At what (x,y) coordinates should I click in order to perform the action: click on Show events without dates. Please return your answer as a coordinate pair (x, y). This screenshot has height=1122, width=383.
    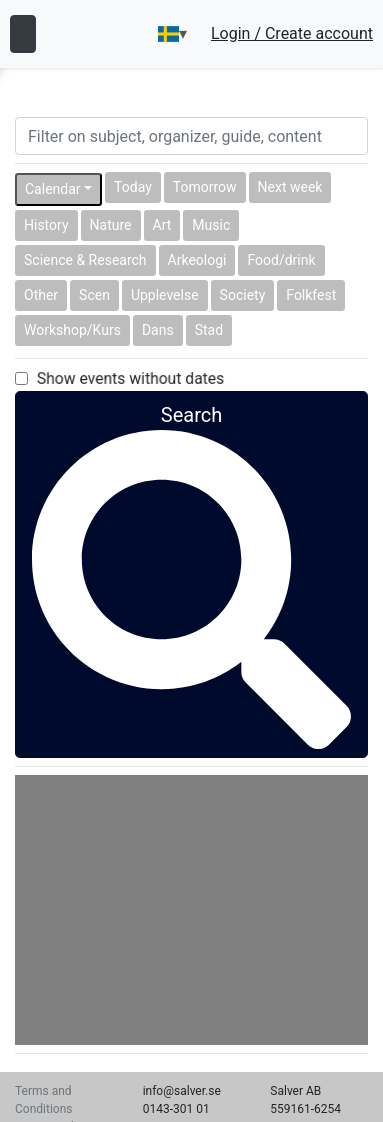
    Looking at the image, I should click on (130, 378).